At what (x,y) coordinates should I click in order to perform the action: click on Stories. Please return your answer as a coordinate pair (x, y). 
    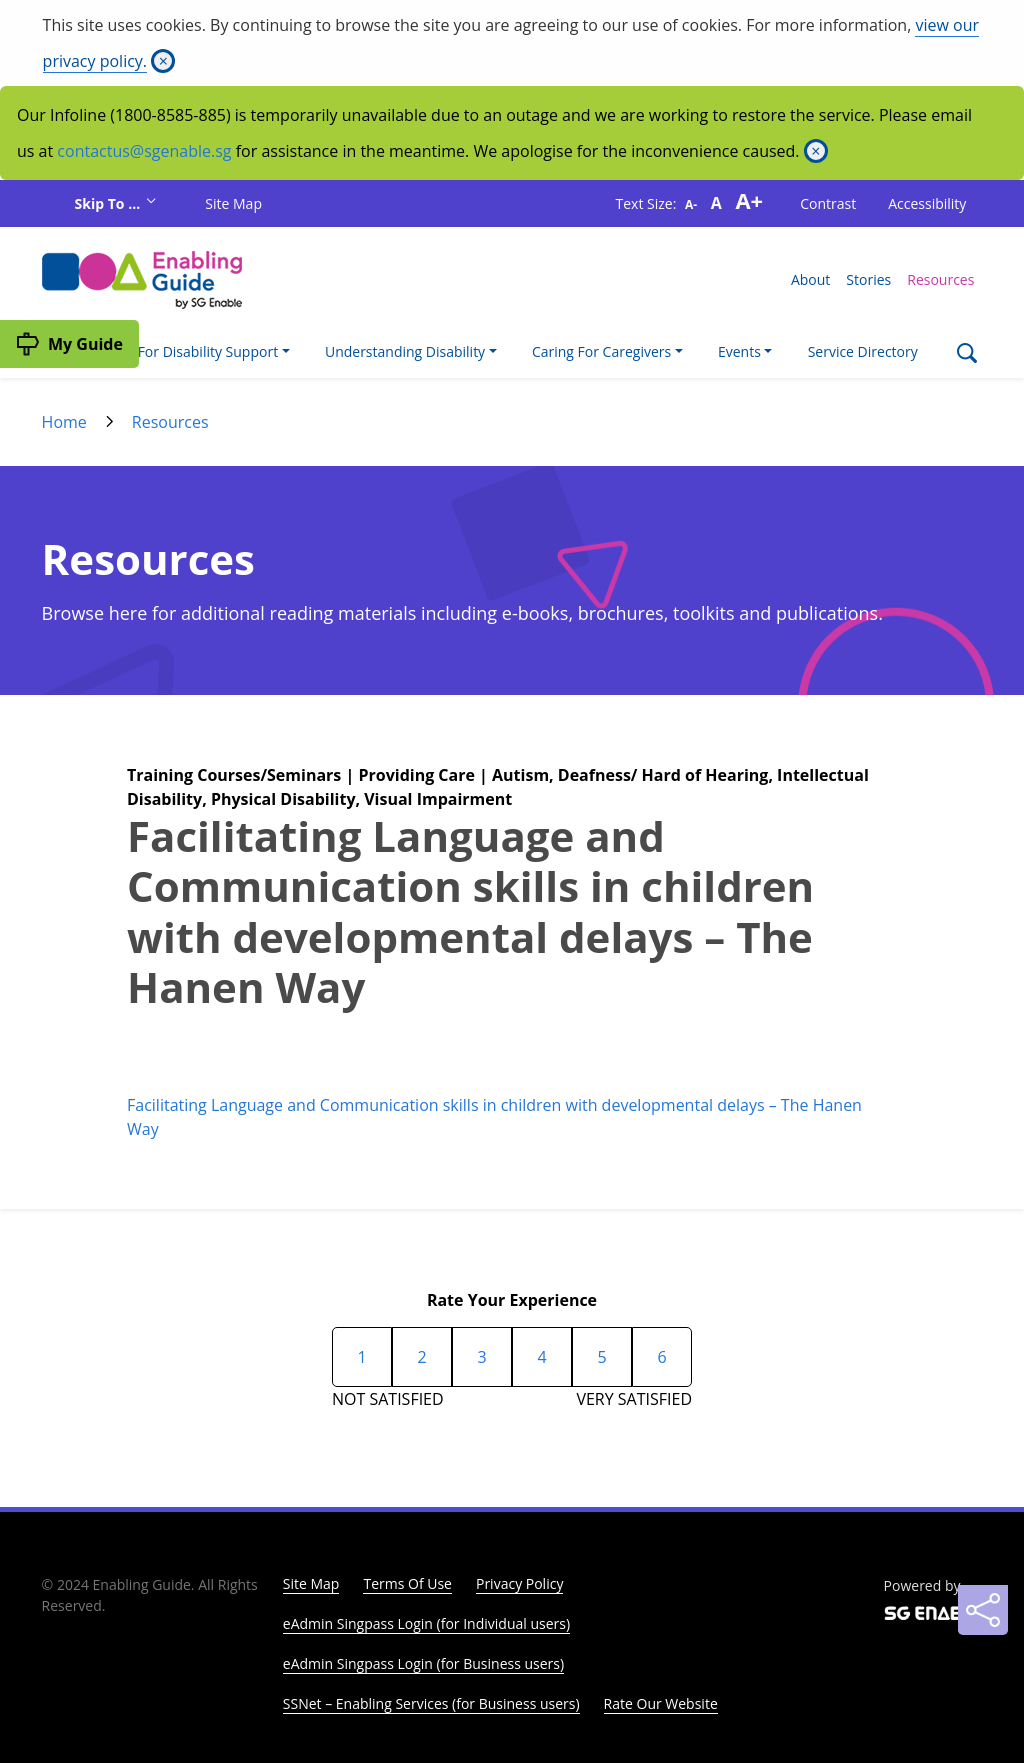
    Looking at the image, I should click on (868, 279).